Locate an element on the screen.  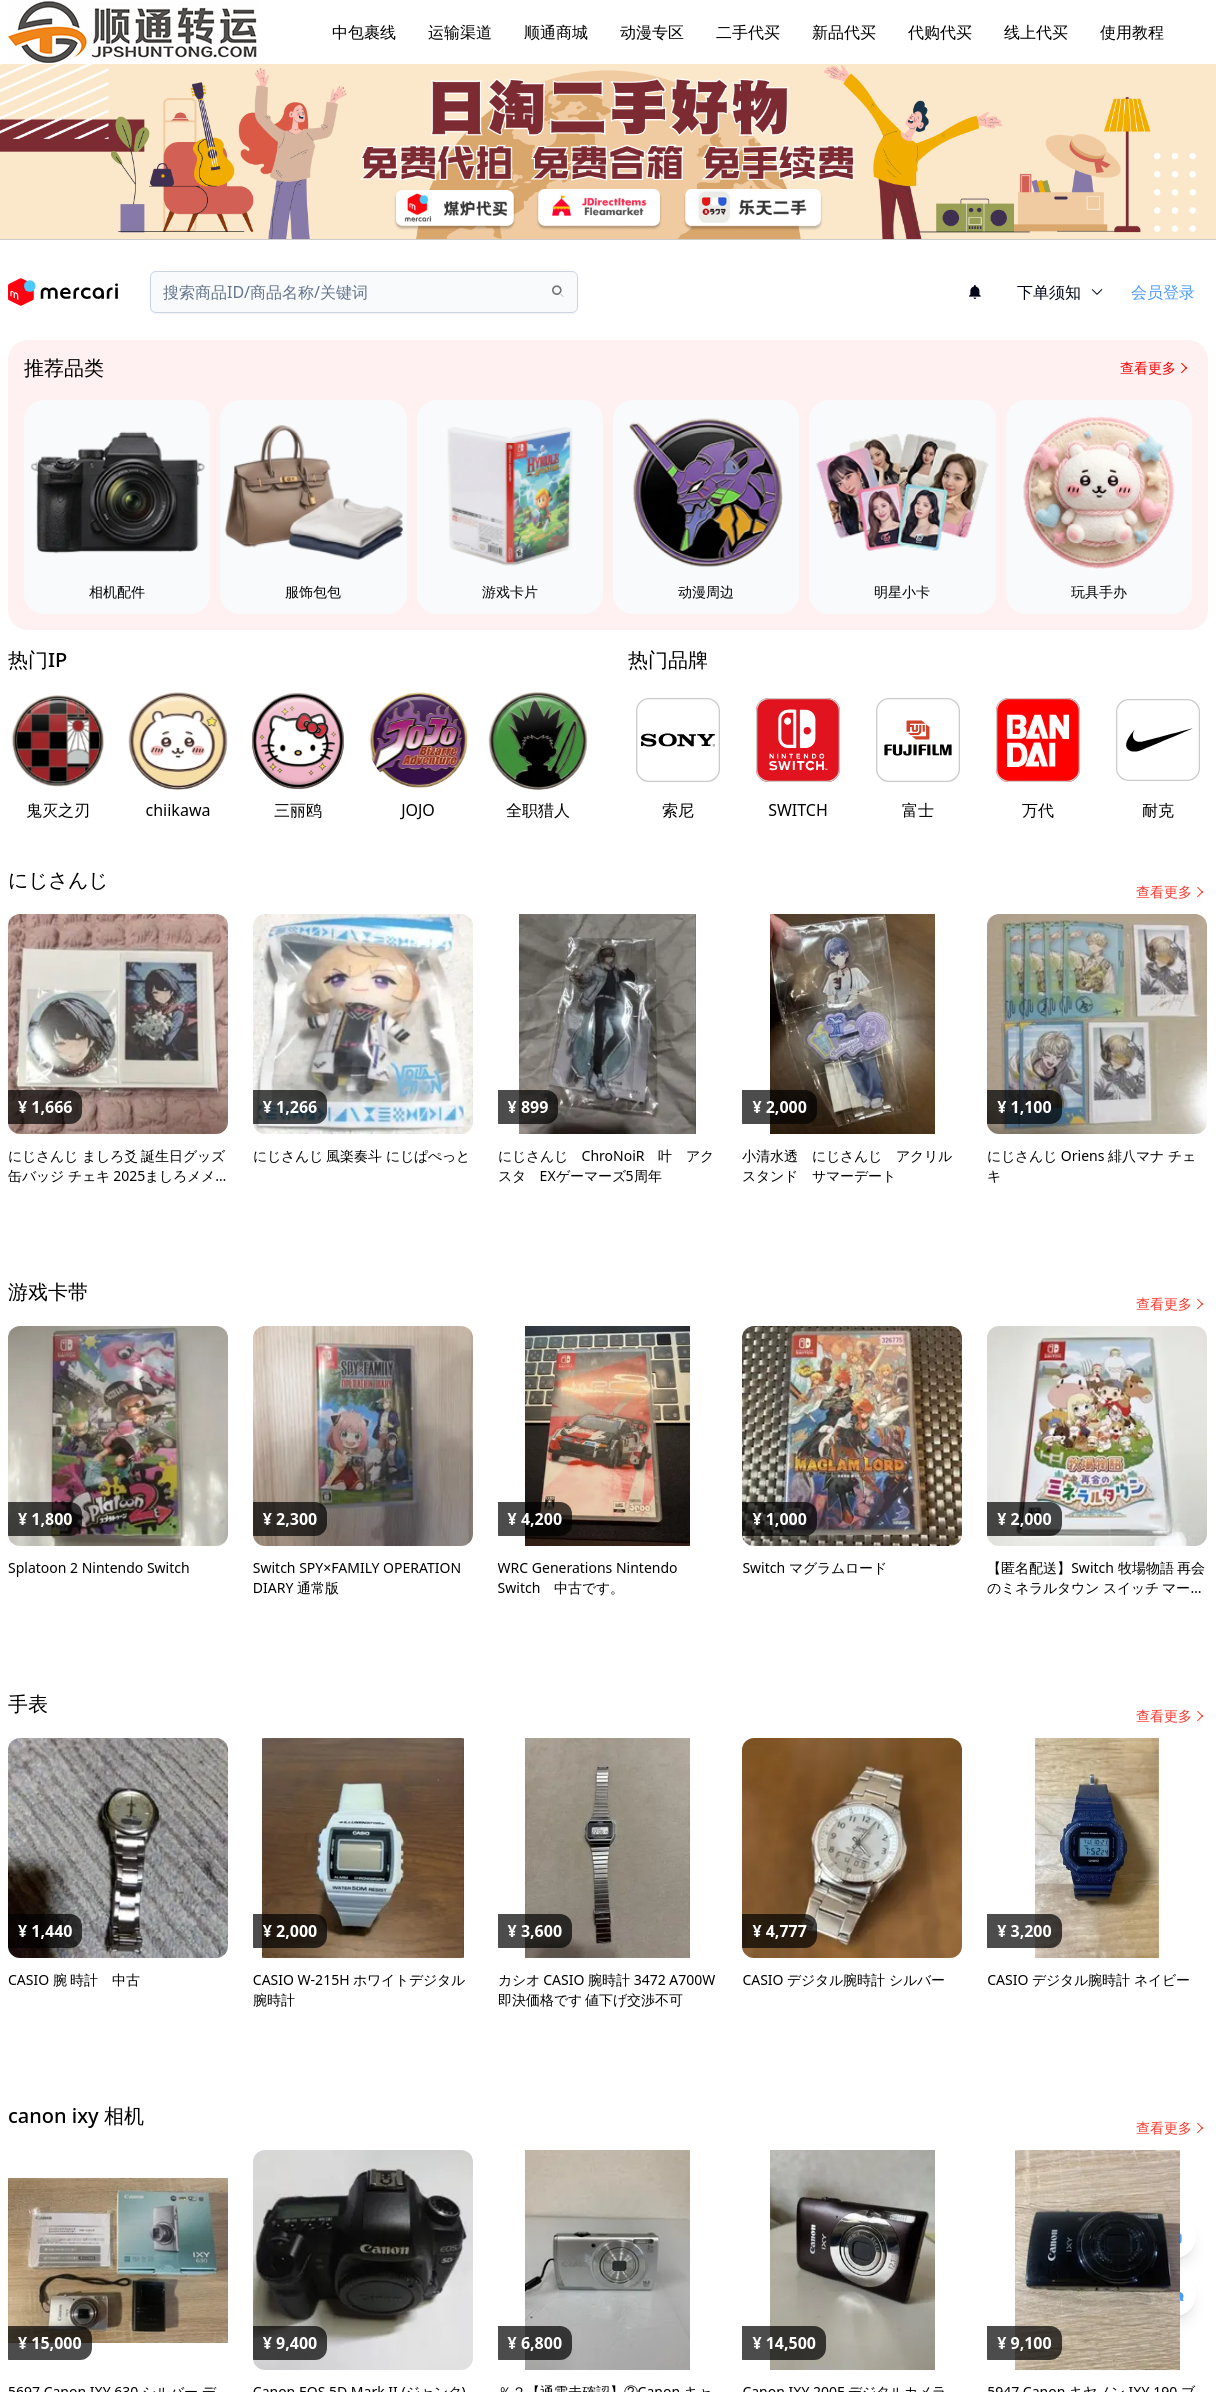
顺通商城 is located at coordinates (556, 32).